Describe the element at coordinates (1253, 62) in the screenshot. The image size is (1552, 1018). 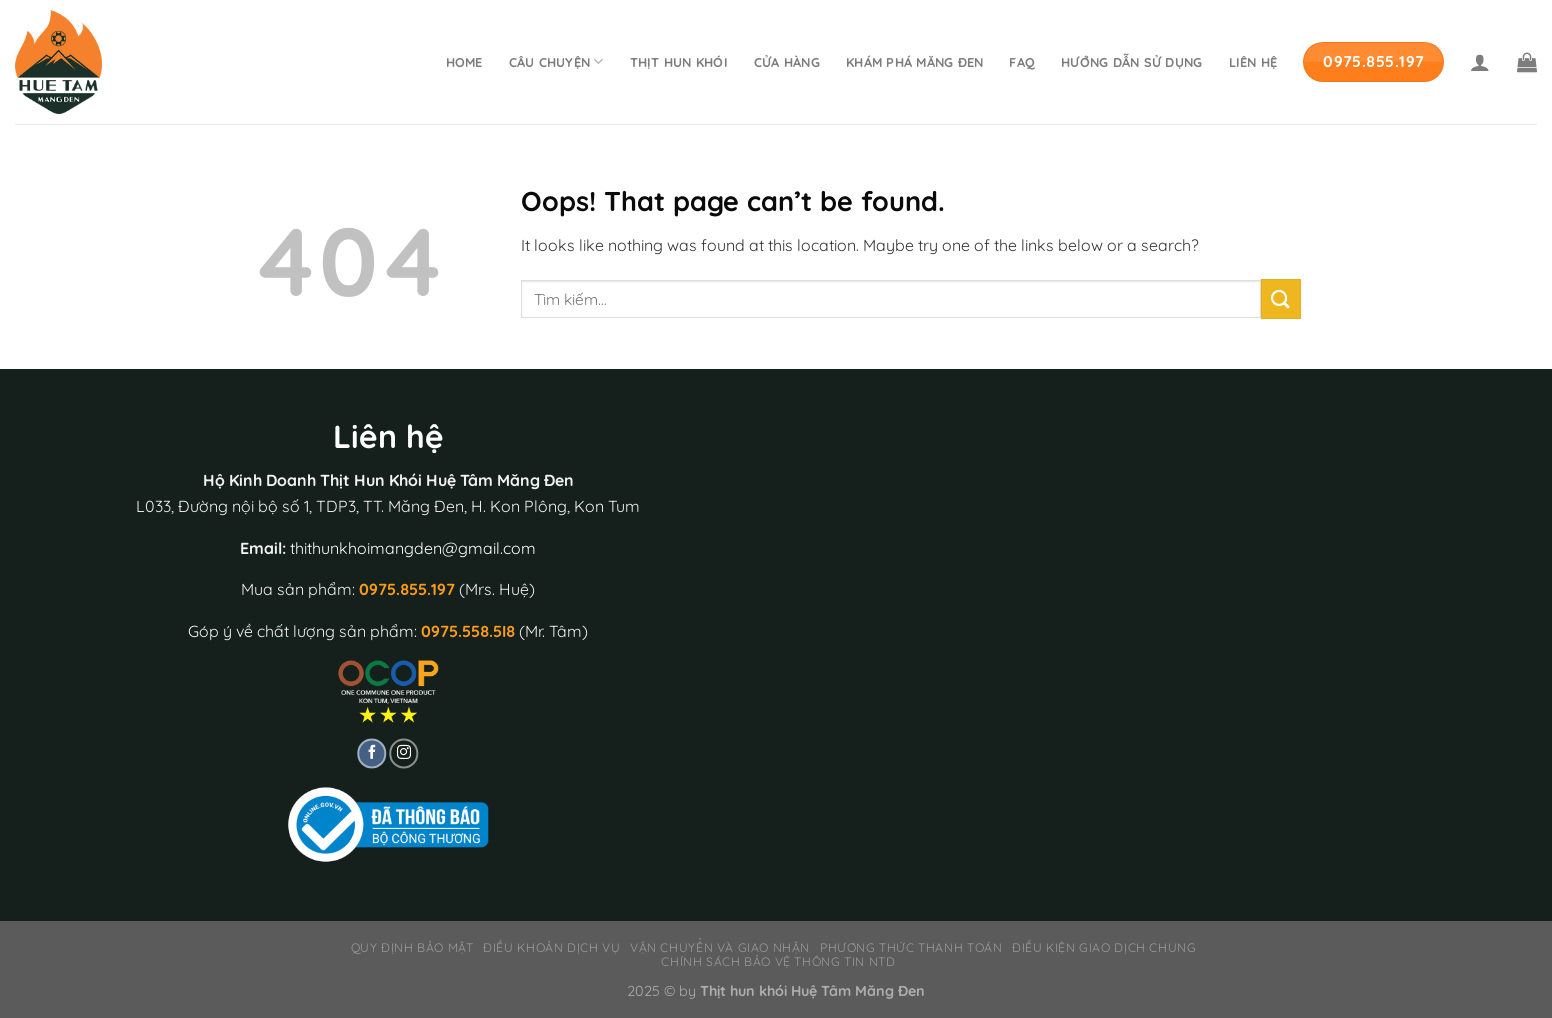
I see `Liên hệ` at that location.